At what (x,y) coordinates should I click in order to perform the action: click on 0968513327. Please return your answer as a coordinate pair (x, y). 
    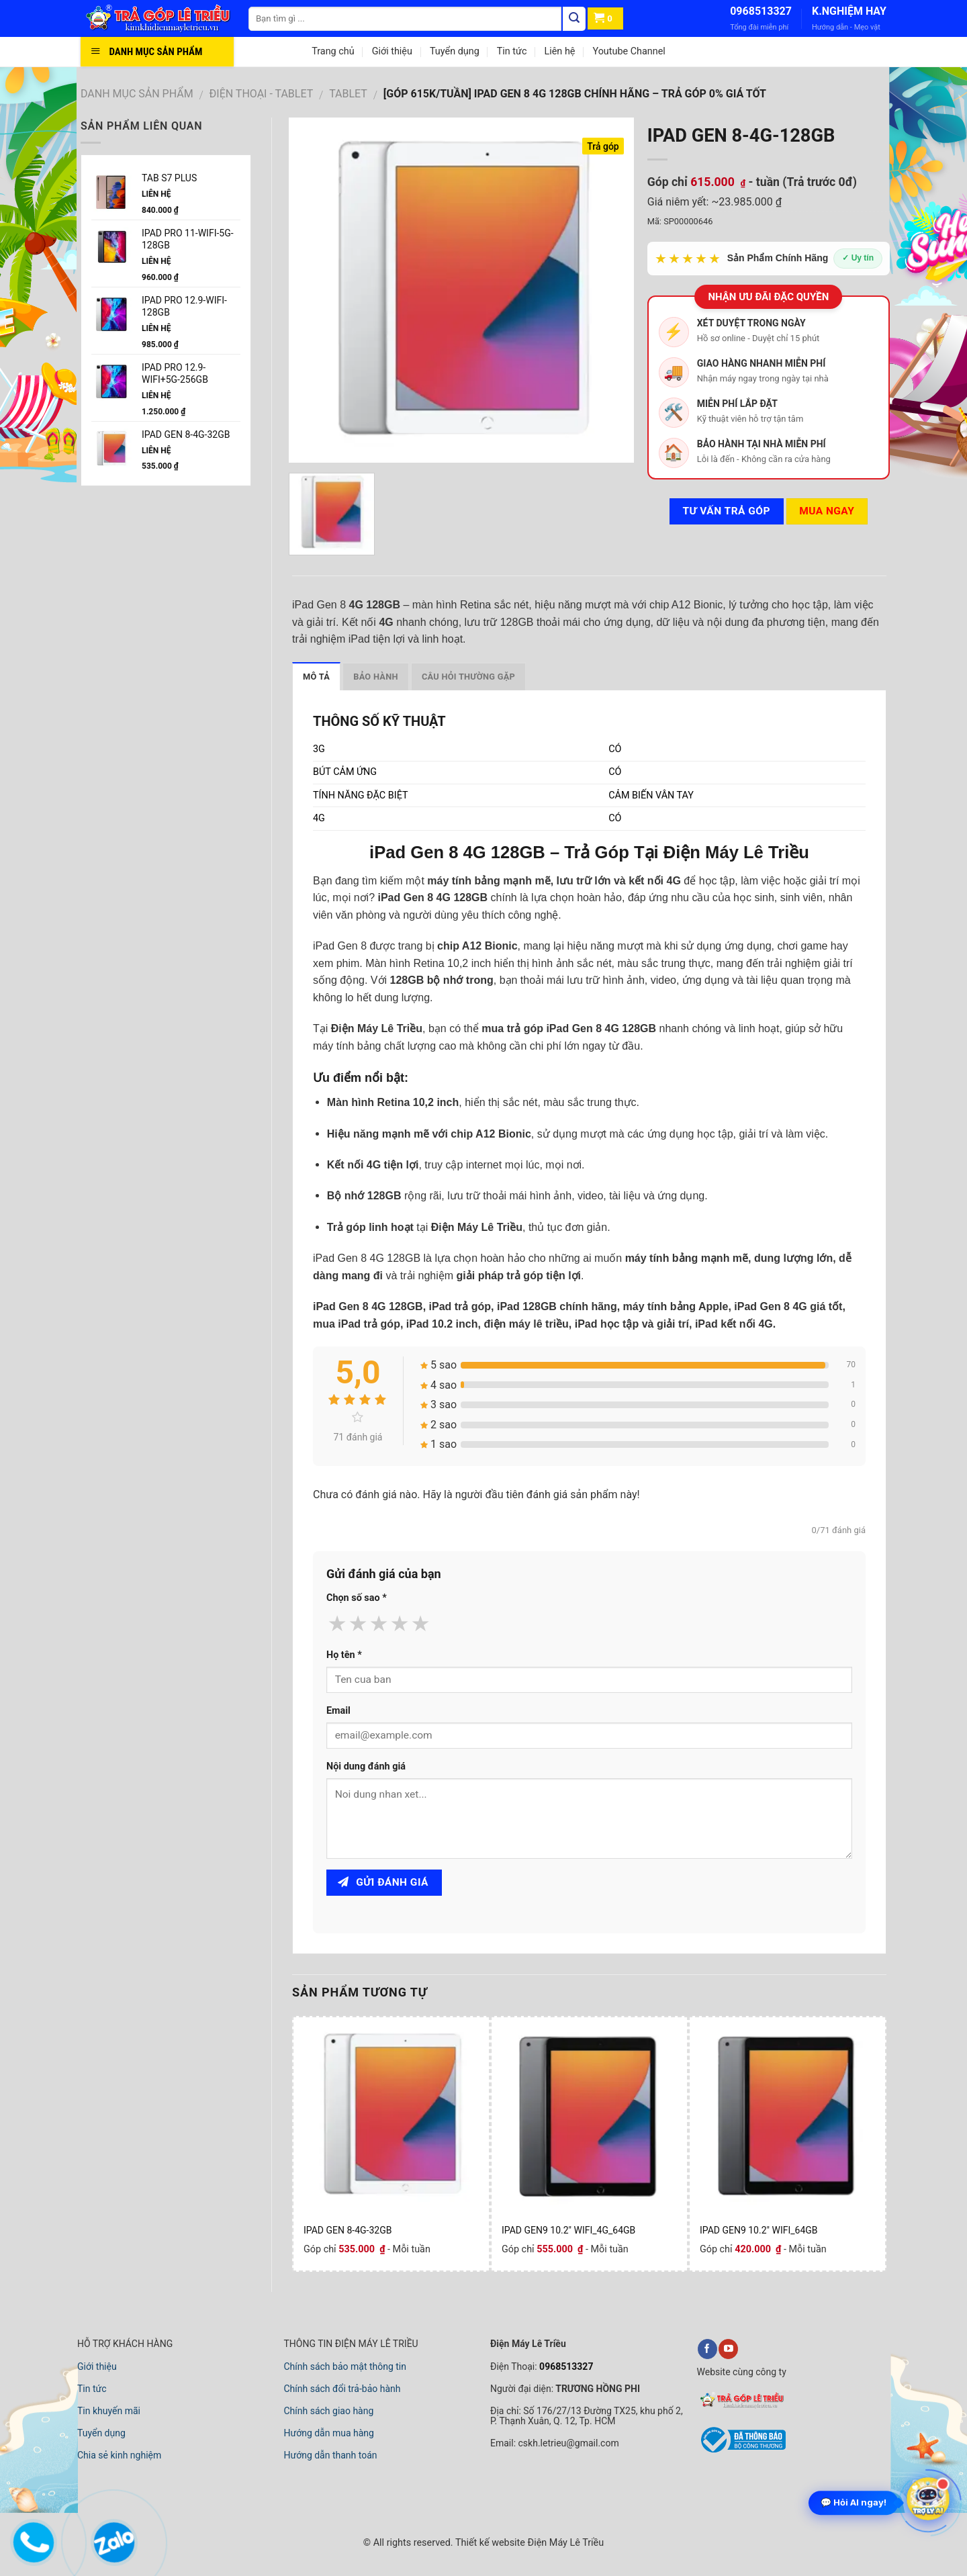
    Looking at the image, I should click on (761, 11).